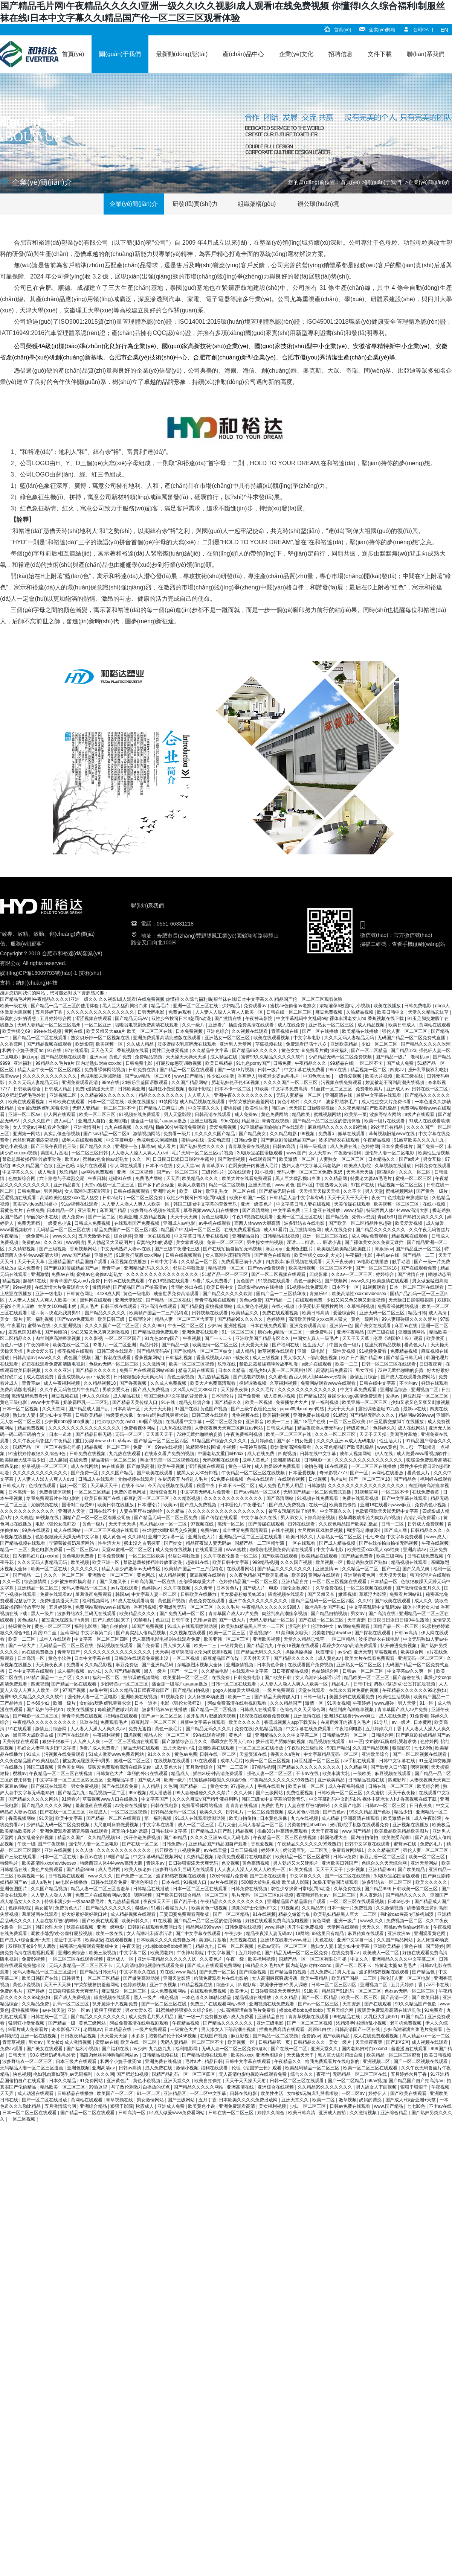 This screenshot has width=452, height=2576. What do you see at coordinates (330, 1588) in the screenshot?
I see `久草免费在线` at bounding box center [330, 1588].